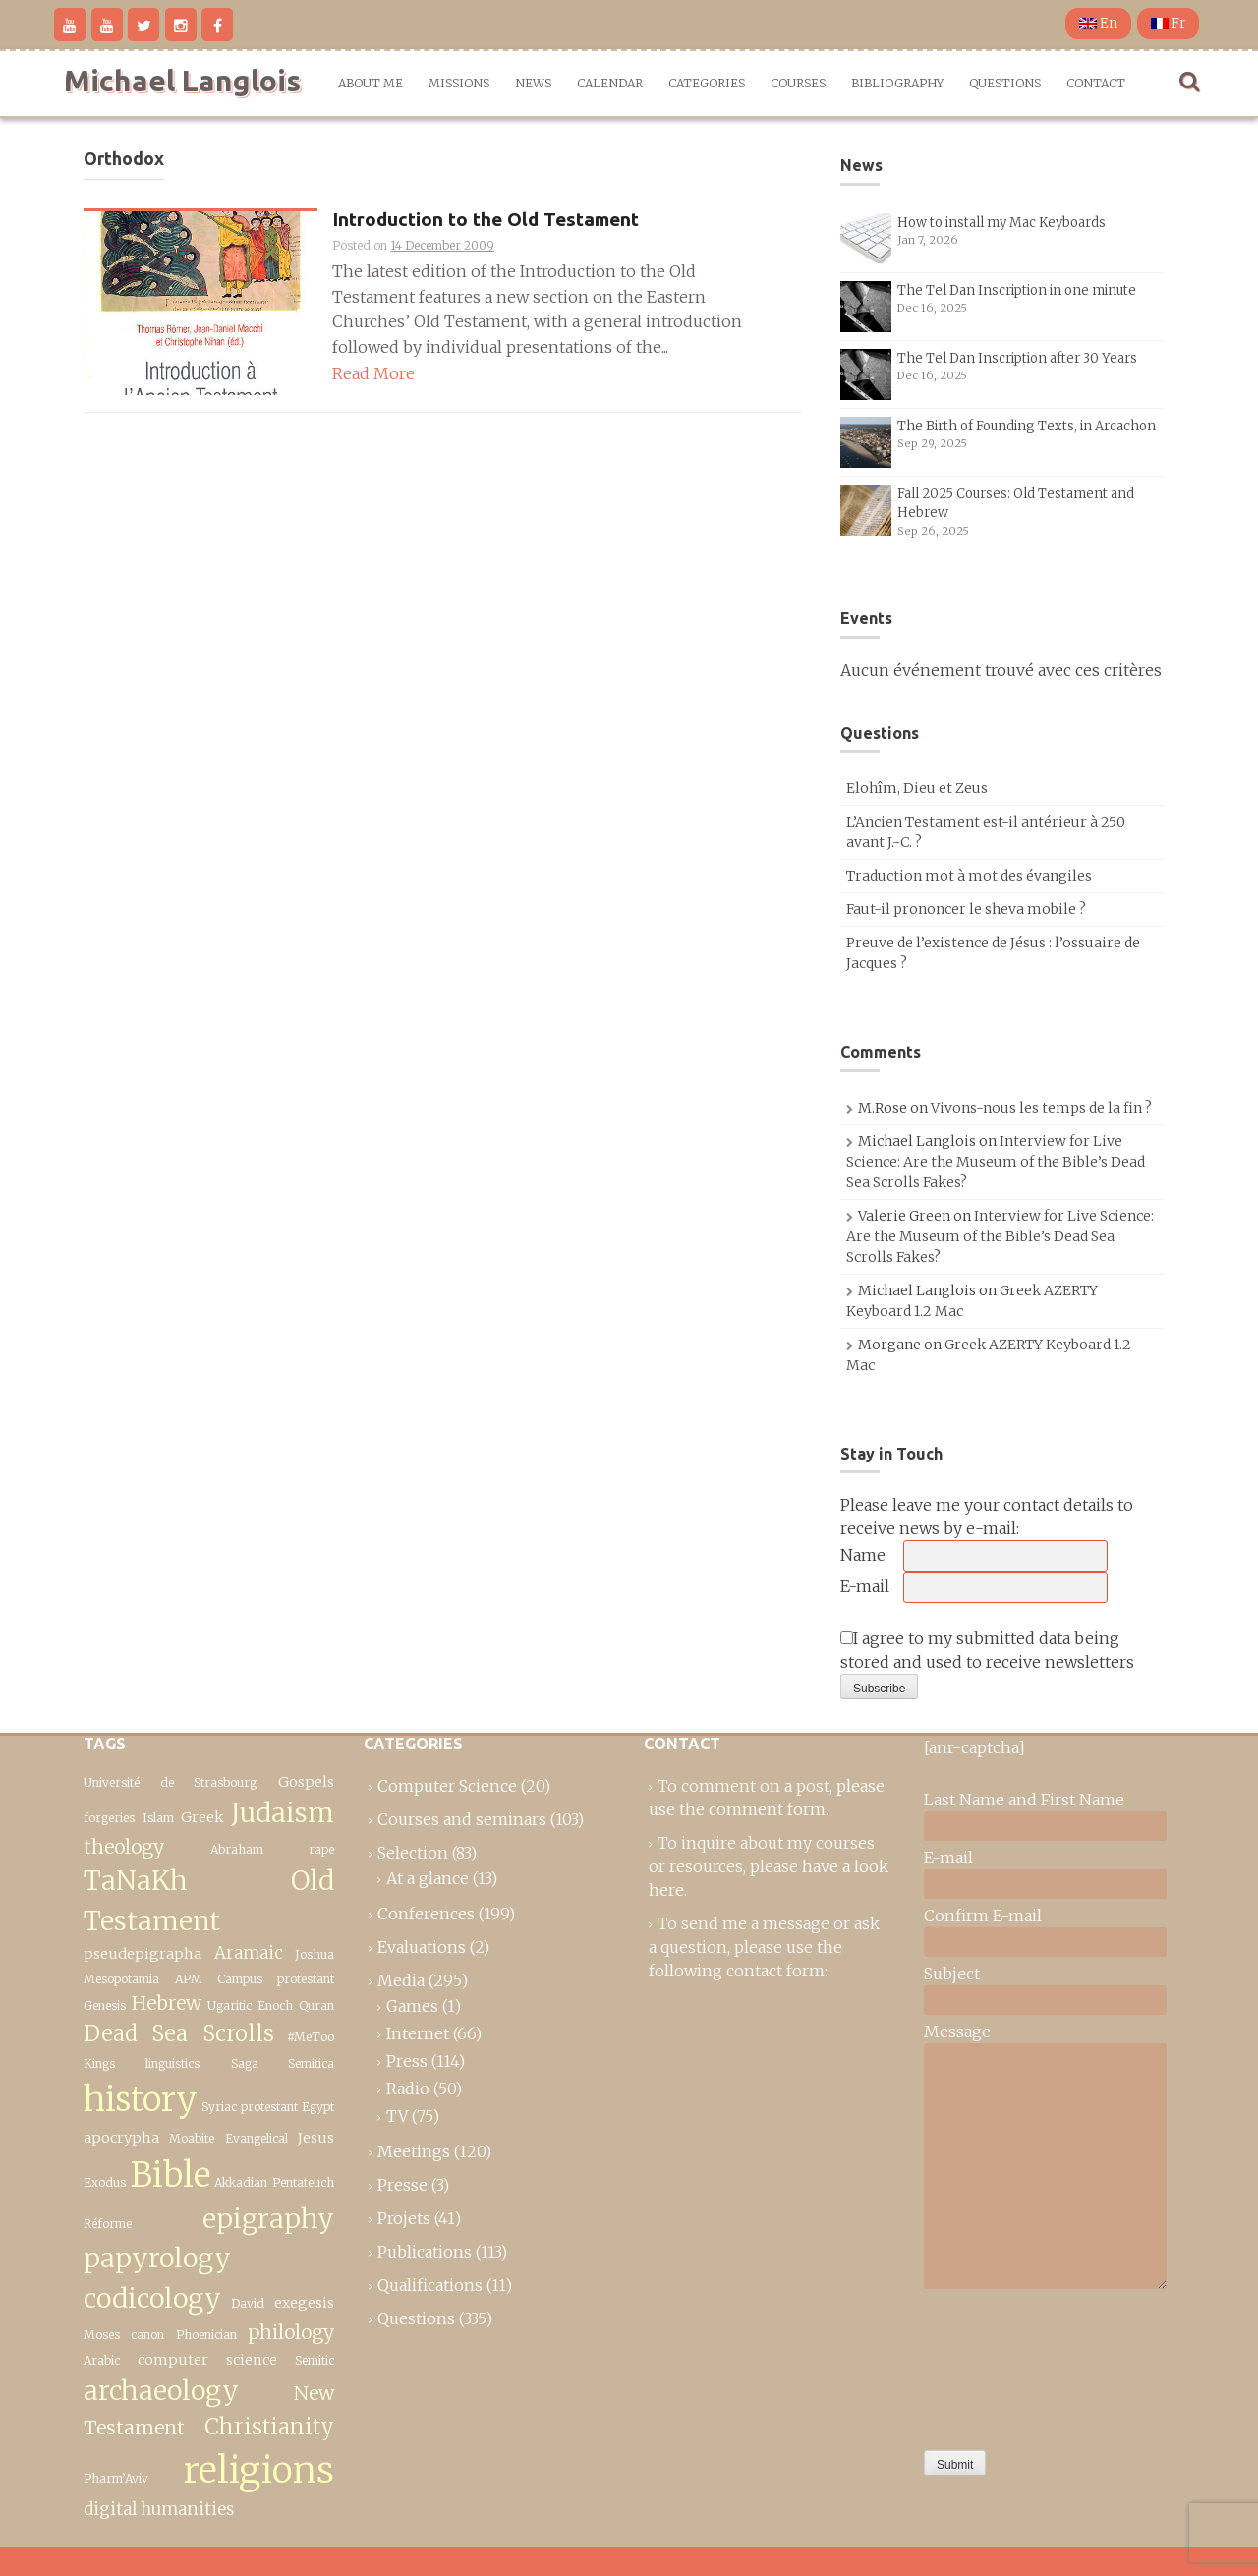  I want to click on Faut-il prononcer le sheva mobile ?, so click(966, 909).